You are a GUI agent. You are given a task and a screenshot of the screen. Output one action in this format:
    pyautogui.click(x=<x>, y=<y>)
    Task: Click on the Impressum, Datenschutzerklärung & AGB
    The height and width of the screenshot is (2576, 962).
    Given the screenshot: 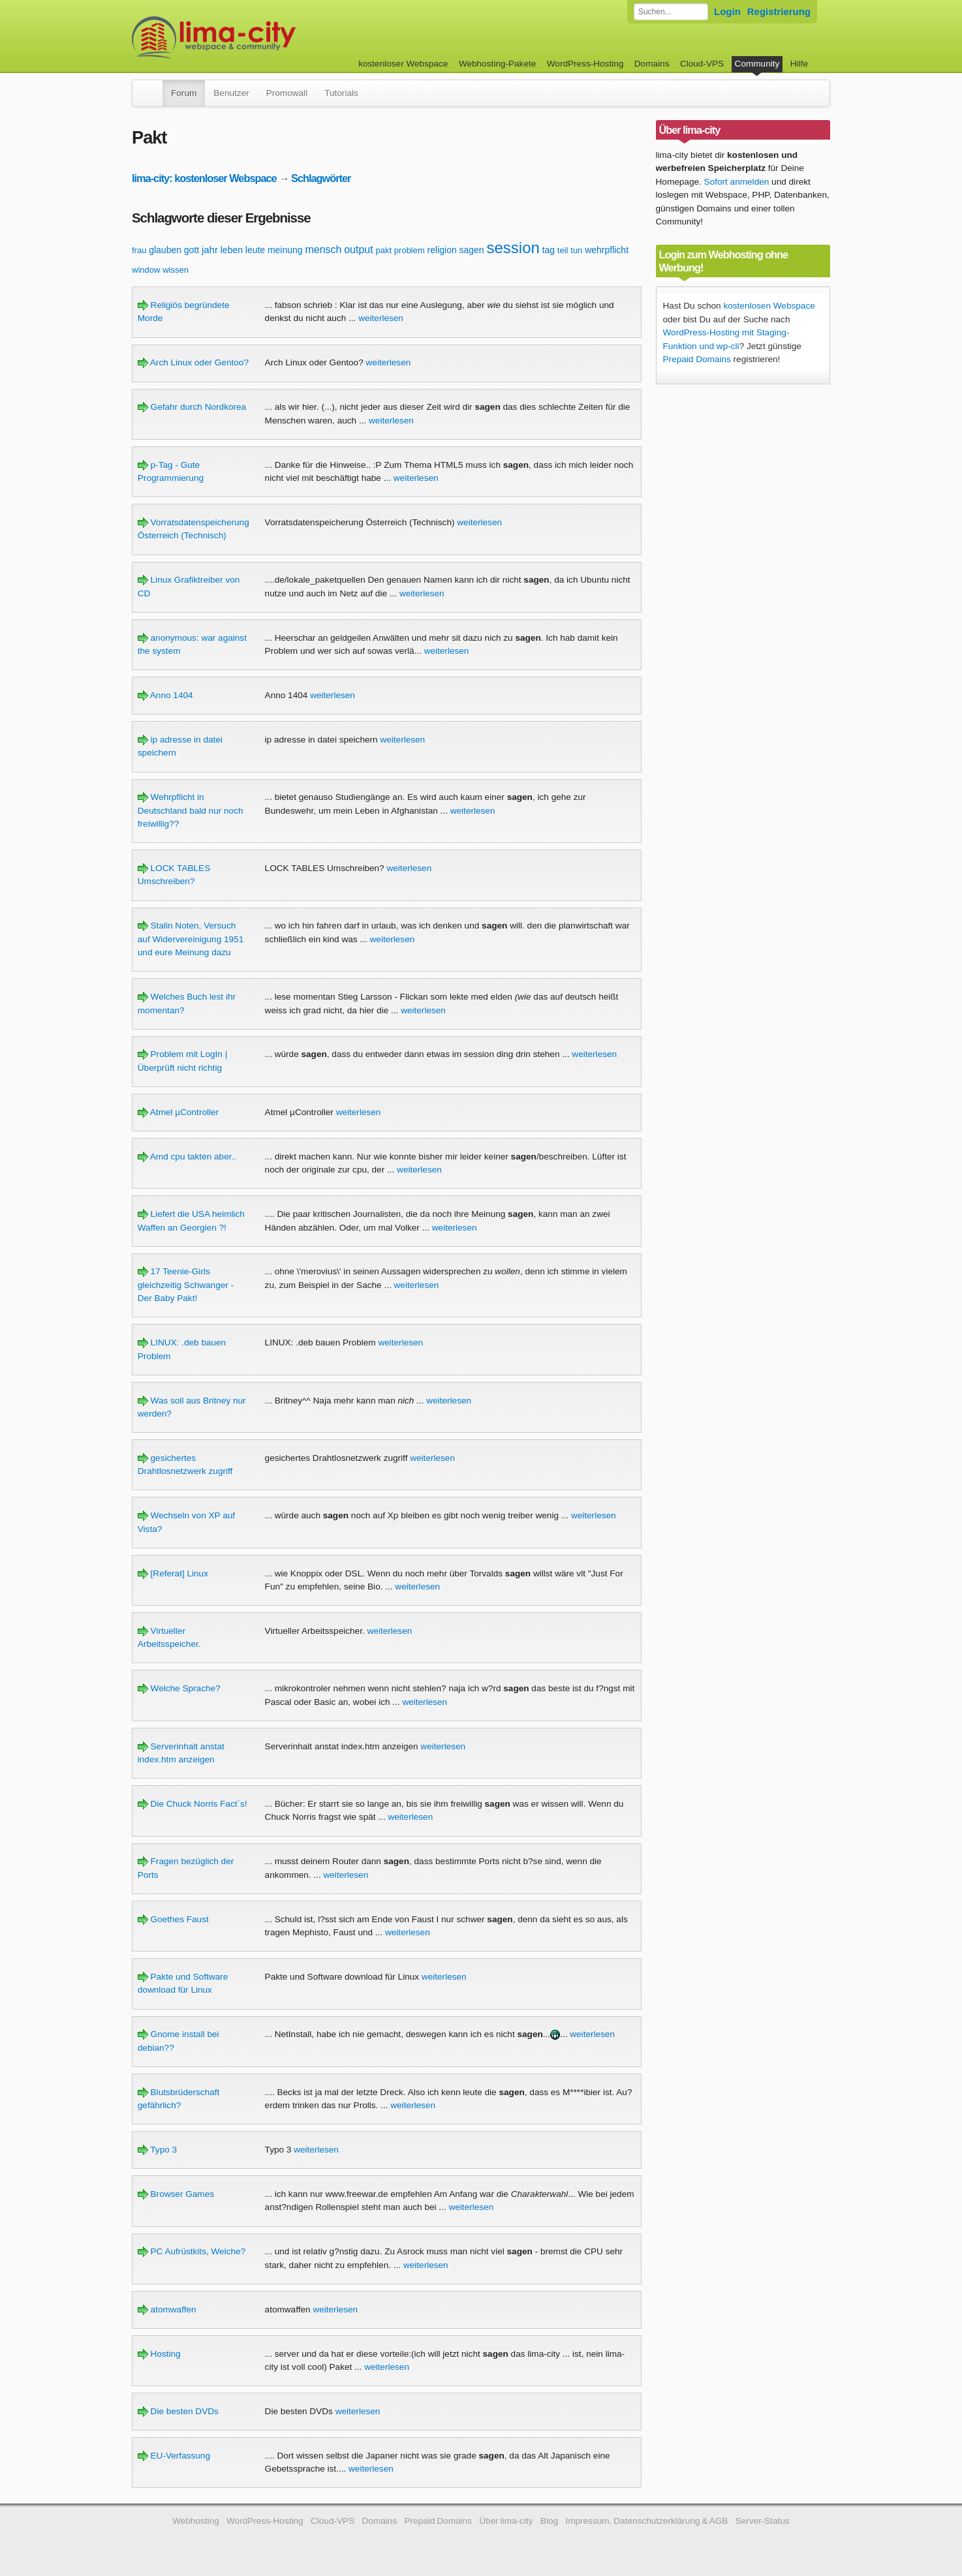 What is the action you would take?
    pyautogui.click(x=646, y=2521)
    